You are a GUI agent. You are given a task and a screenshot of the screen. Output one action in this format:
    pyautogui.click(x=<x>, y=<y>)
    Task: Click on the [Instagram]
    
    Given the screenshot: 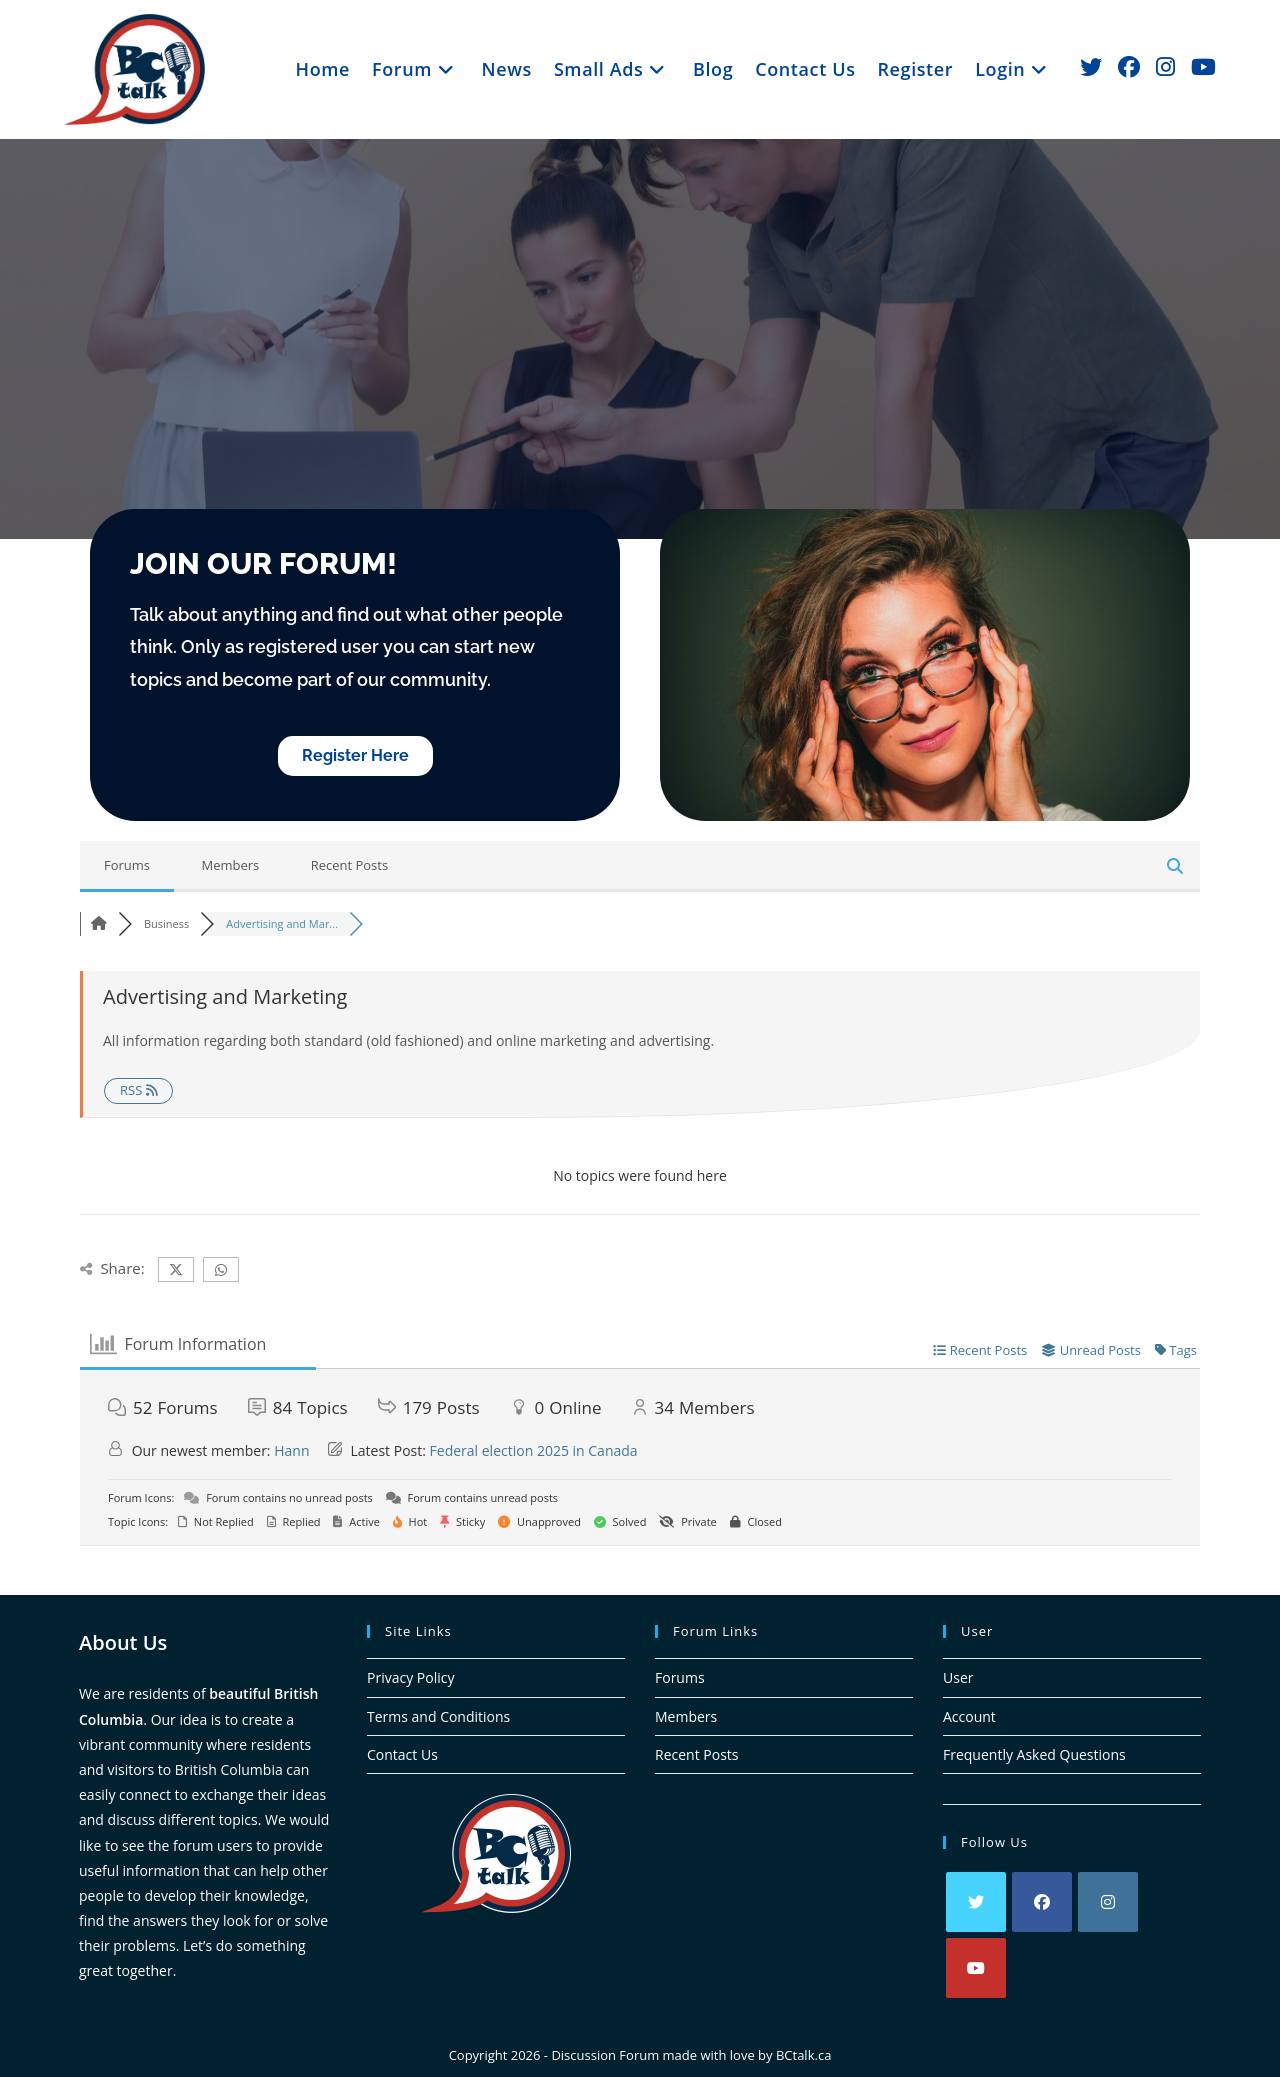 What is the action you would take?
    pyautogui.click(x=1108, y=1902)
    